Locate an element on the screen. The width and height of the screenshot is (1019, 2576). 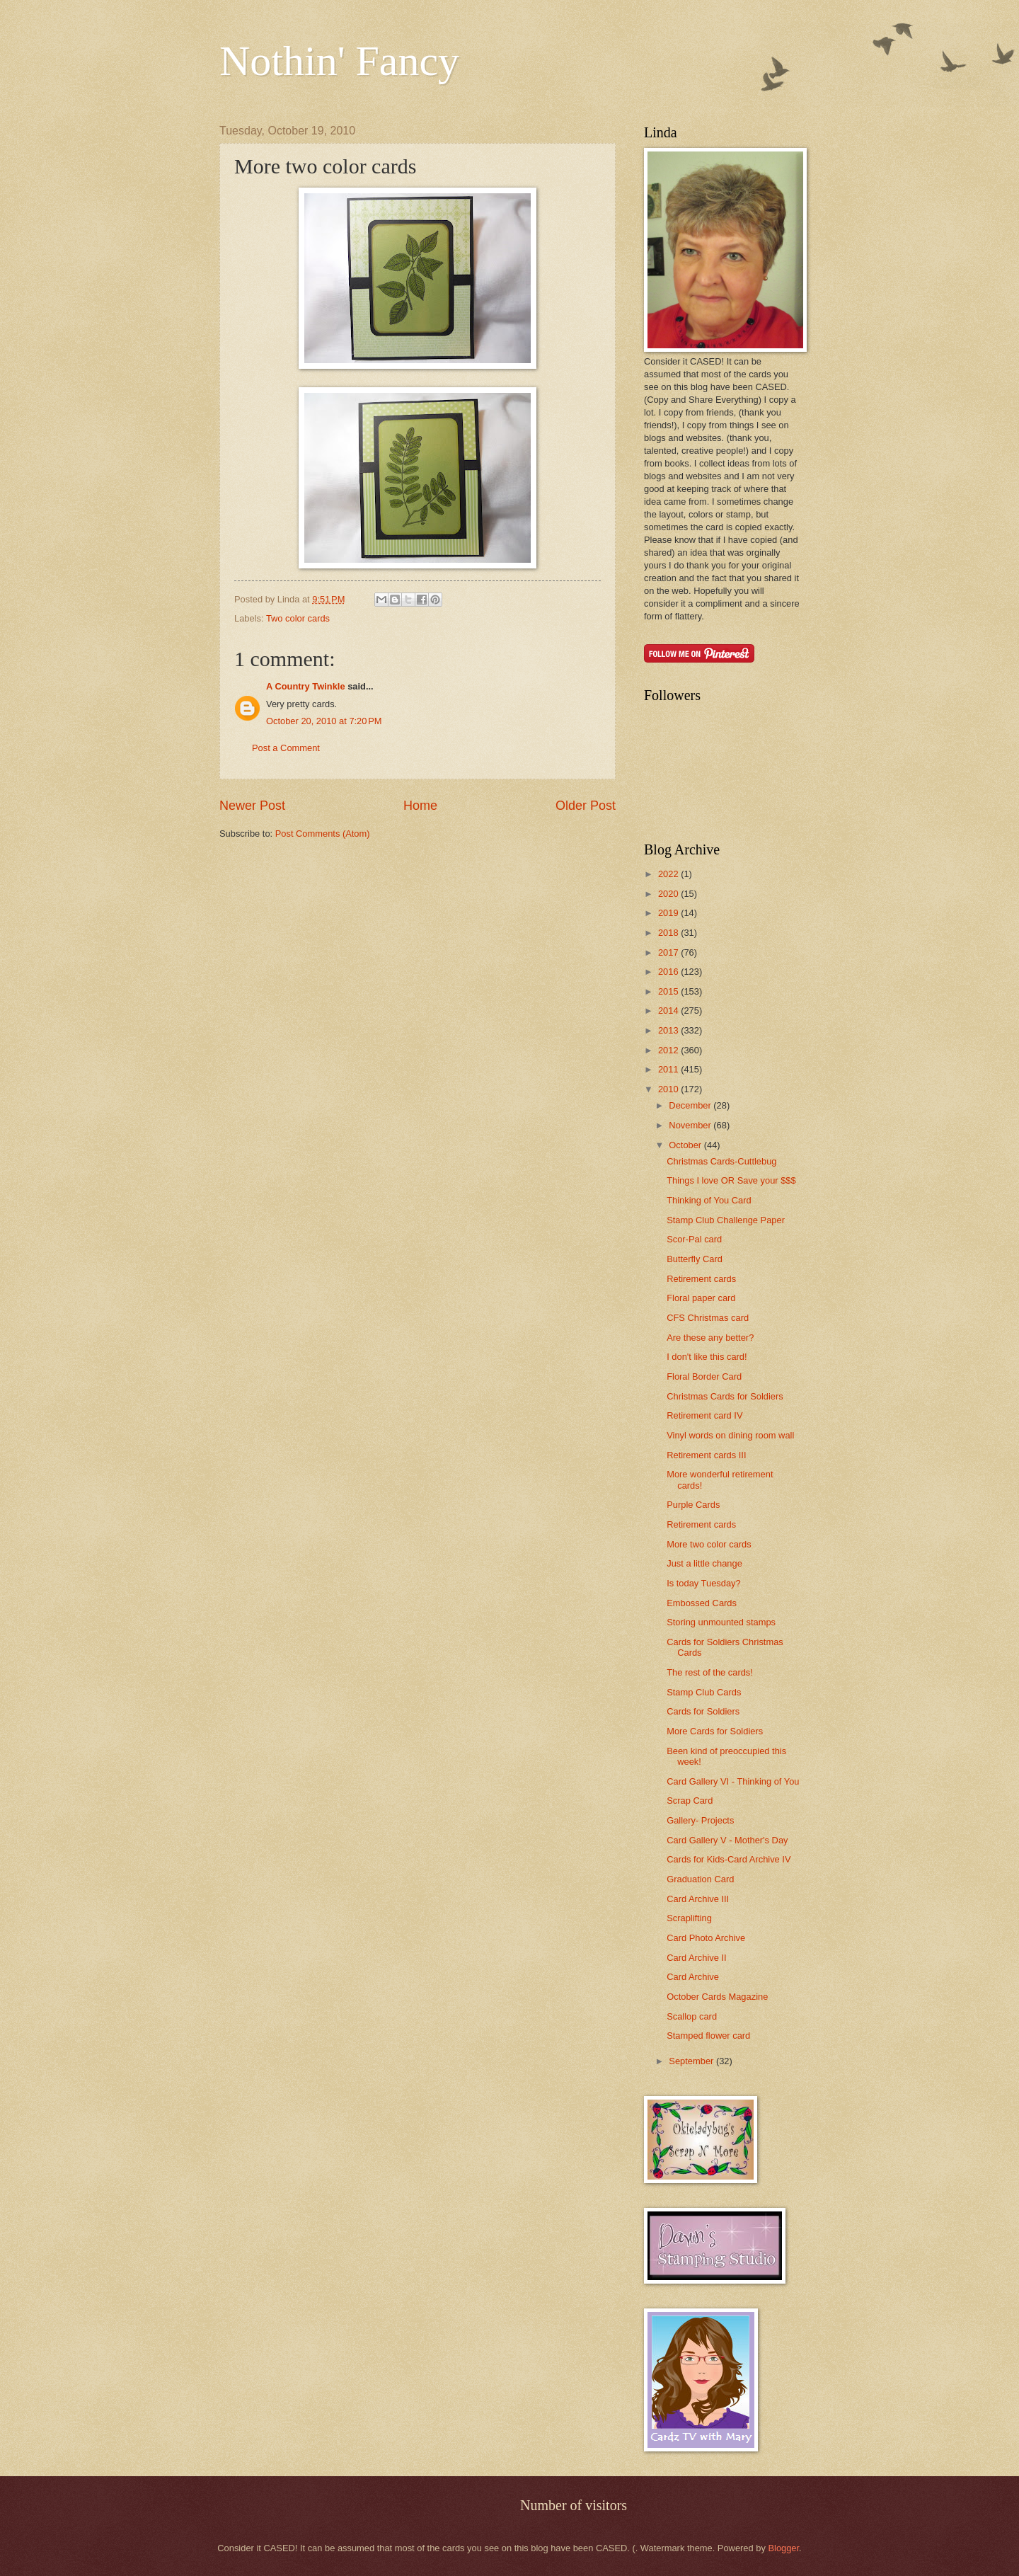
Retirement cards III is located at coordinates (706, 1455).